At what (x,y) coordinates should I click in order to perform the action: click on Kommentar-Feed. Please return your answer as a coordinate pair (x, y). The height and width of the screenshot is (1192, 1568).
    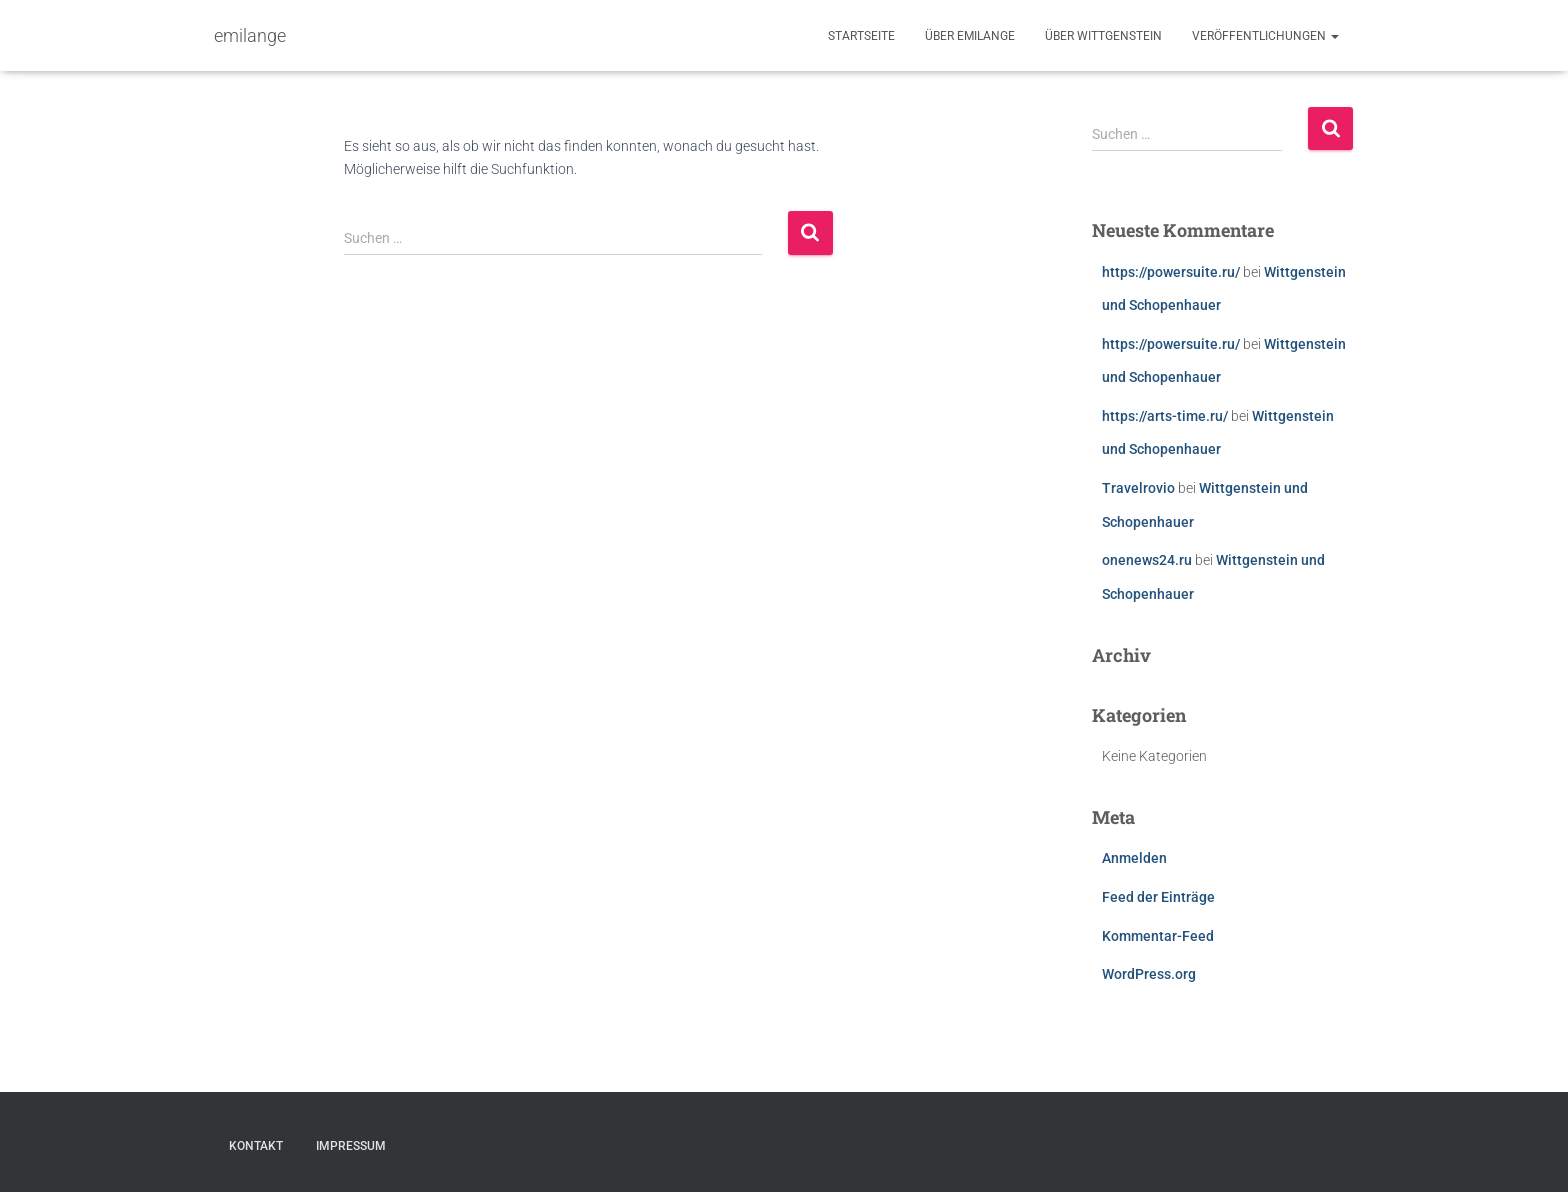
    Looking at the image, I should click on (1158, 936).